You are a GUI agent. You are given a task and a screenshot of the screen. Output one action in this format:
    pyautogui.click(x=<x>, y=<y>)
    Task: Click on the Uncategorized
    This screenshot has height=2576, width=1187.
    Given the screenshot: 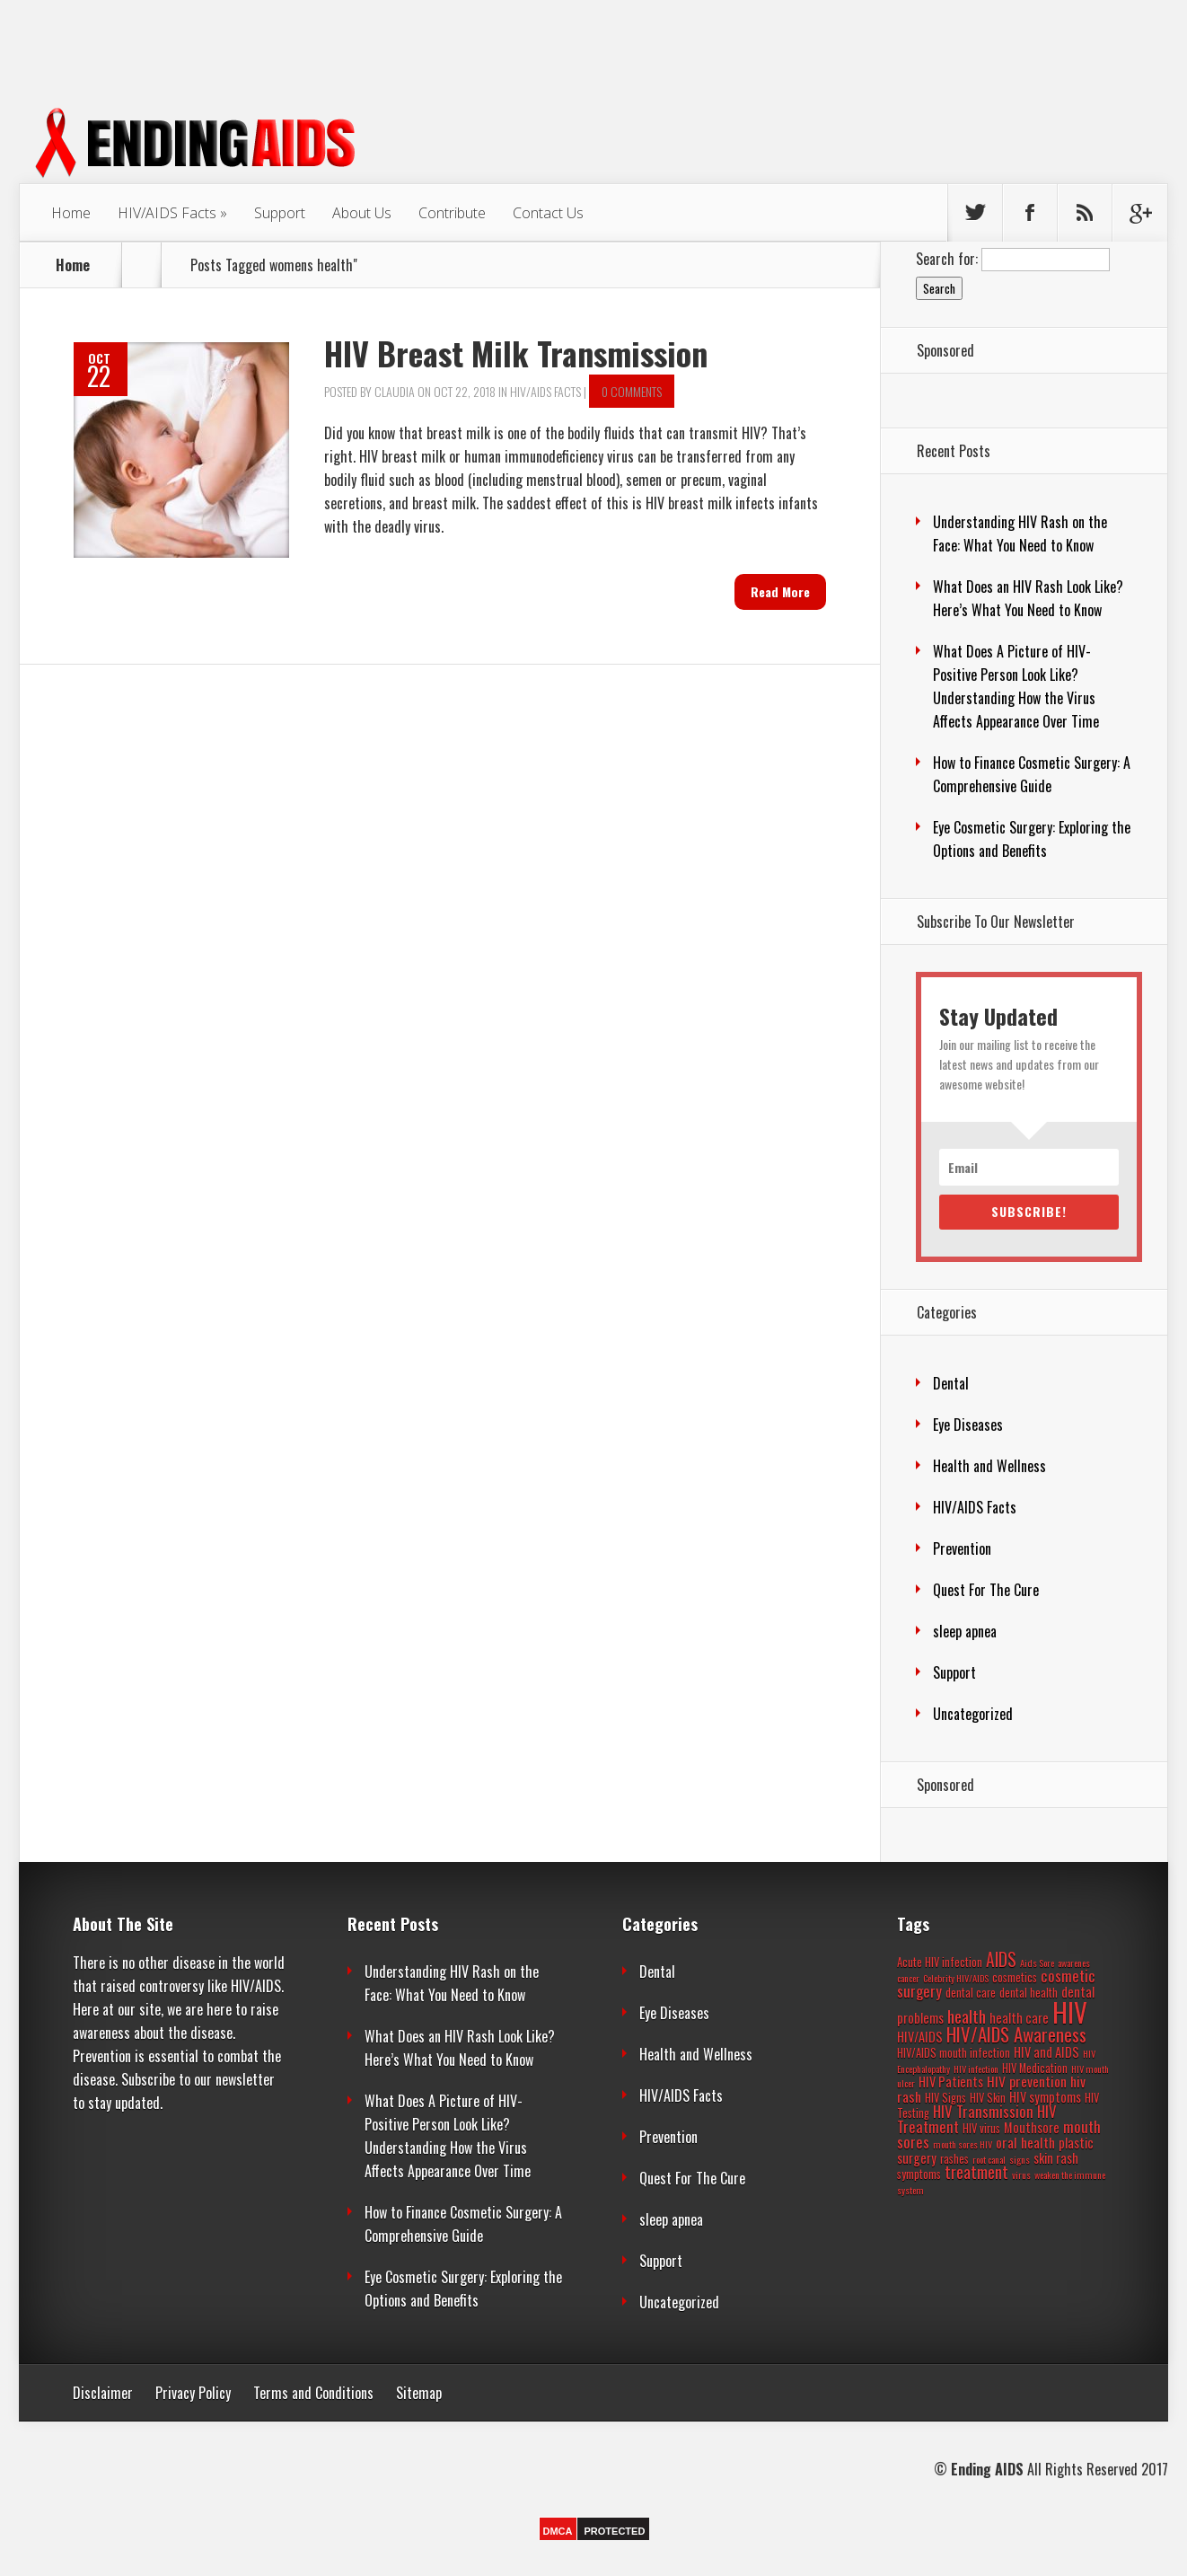 What is the action you would take?
    pyautogui.click(x=973, y=1714)
    